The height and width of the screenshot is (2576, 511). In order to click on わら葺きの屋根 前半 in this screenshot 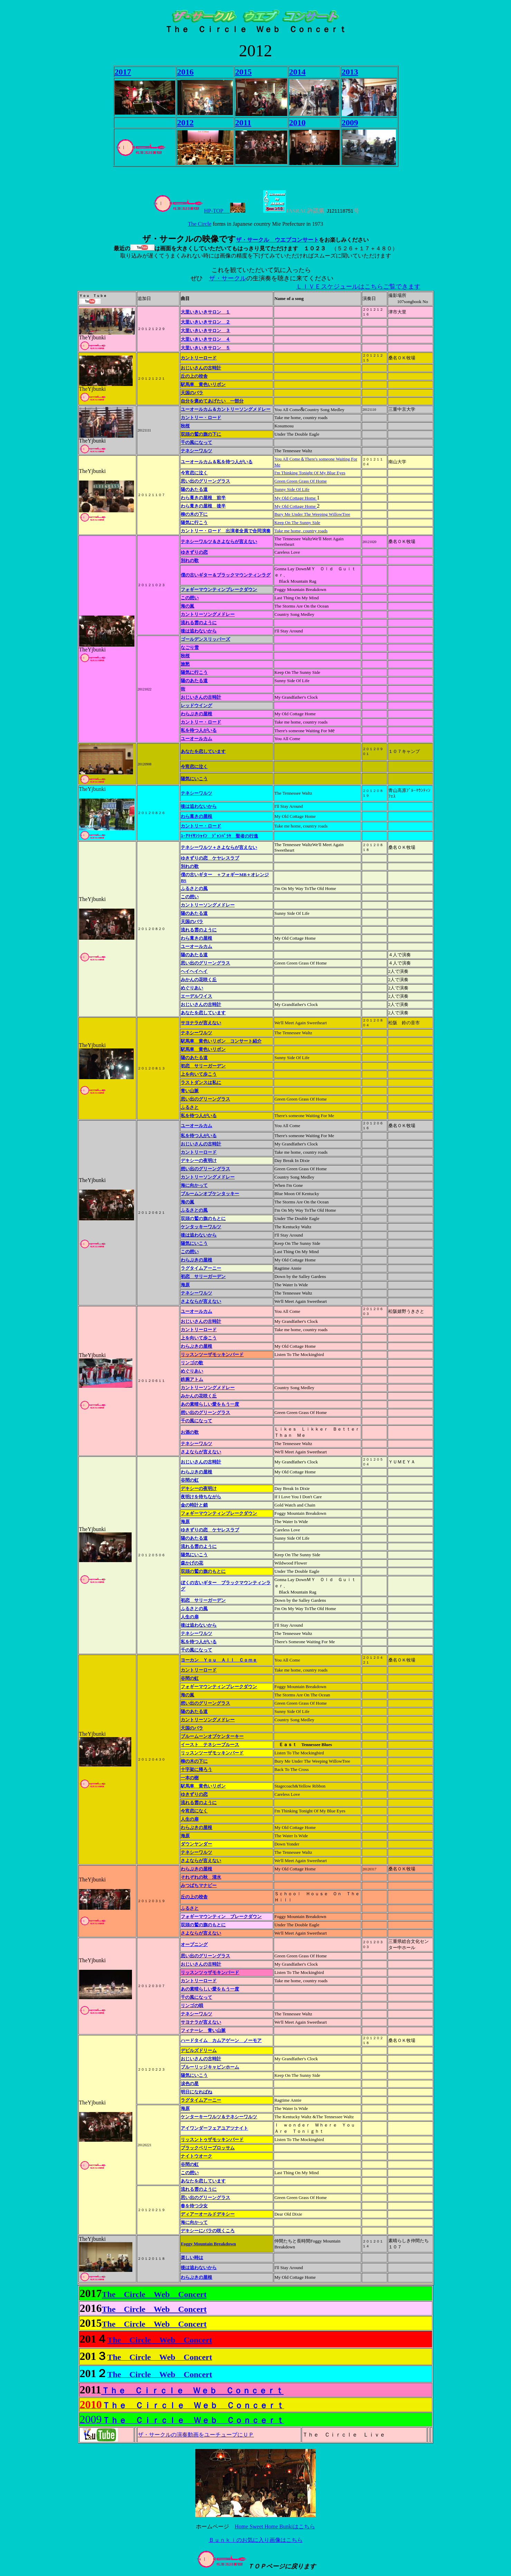, I will do `click(203, 497)`.